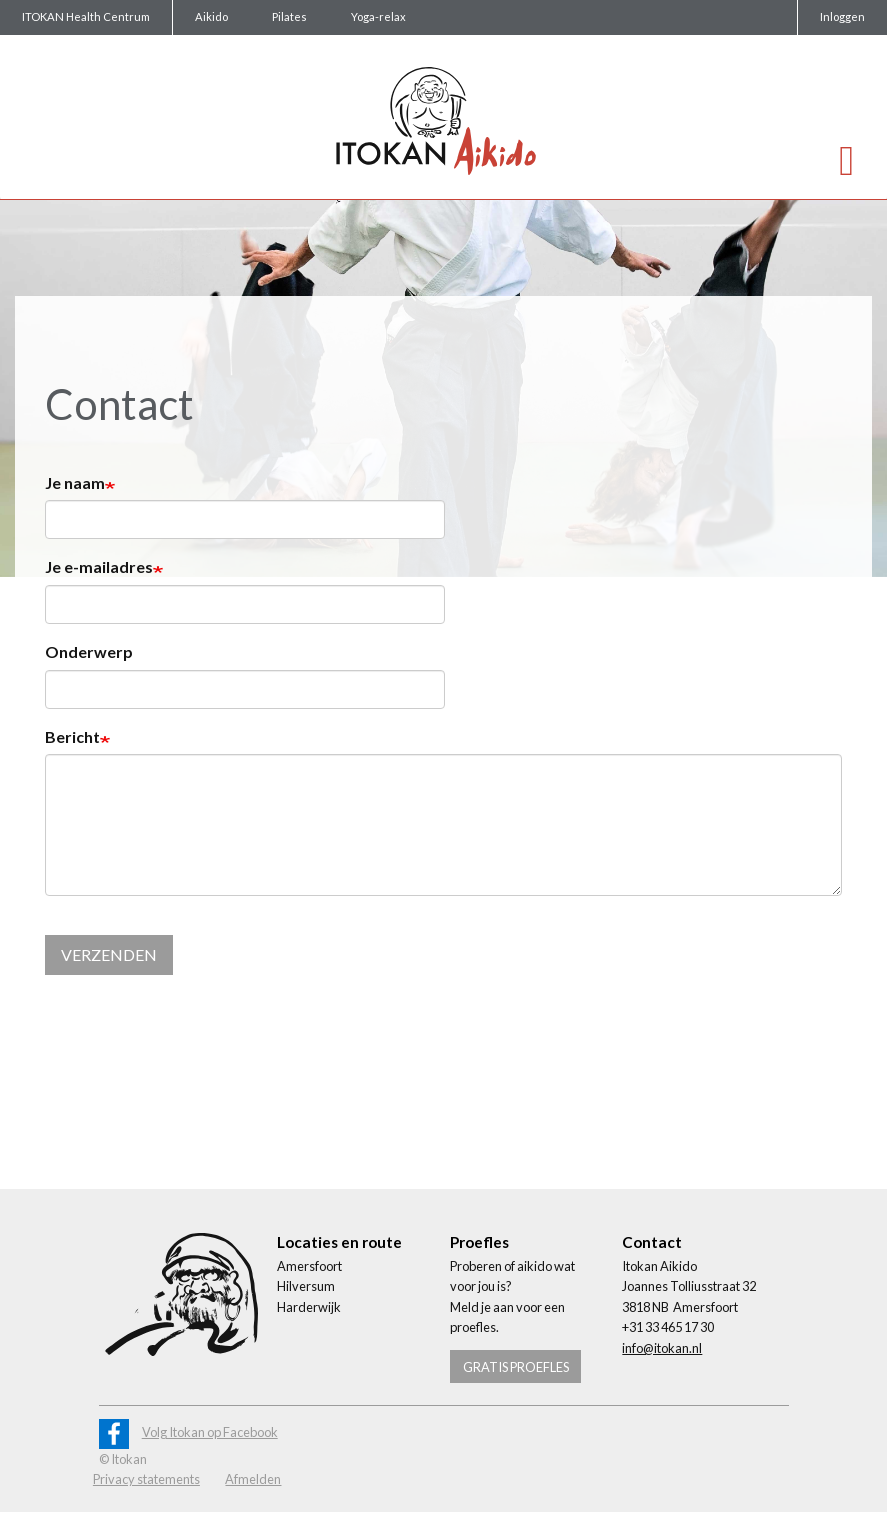 This screenshot has width=887, height=1513. Describe the element at coordinates (86, 16) in the screenshot. I see `ITOKAN Health Centrum` at that location.